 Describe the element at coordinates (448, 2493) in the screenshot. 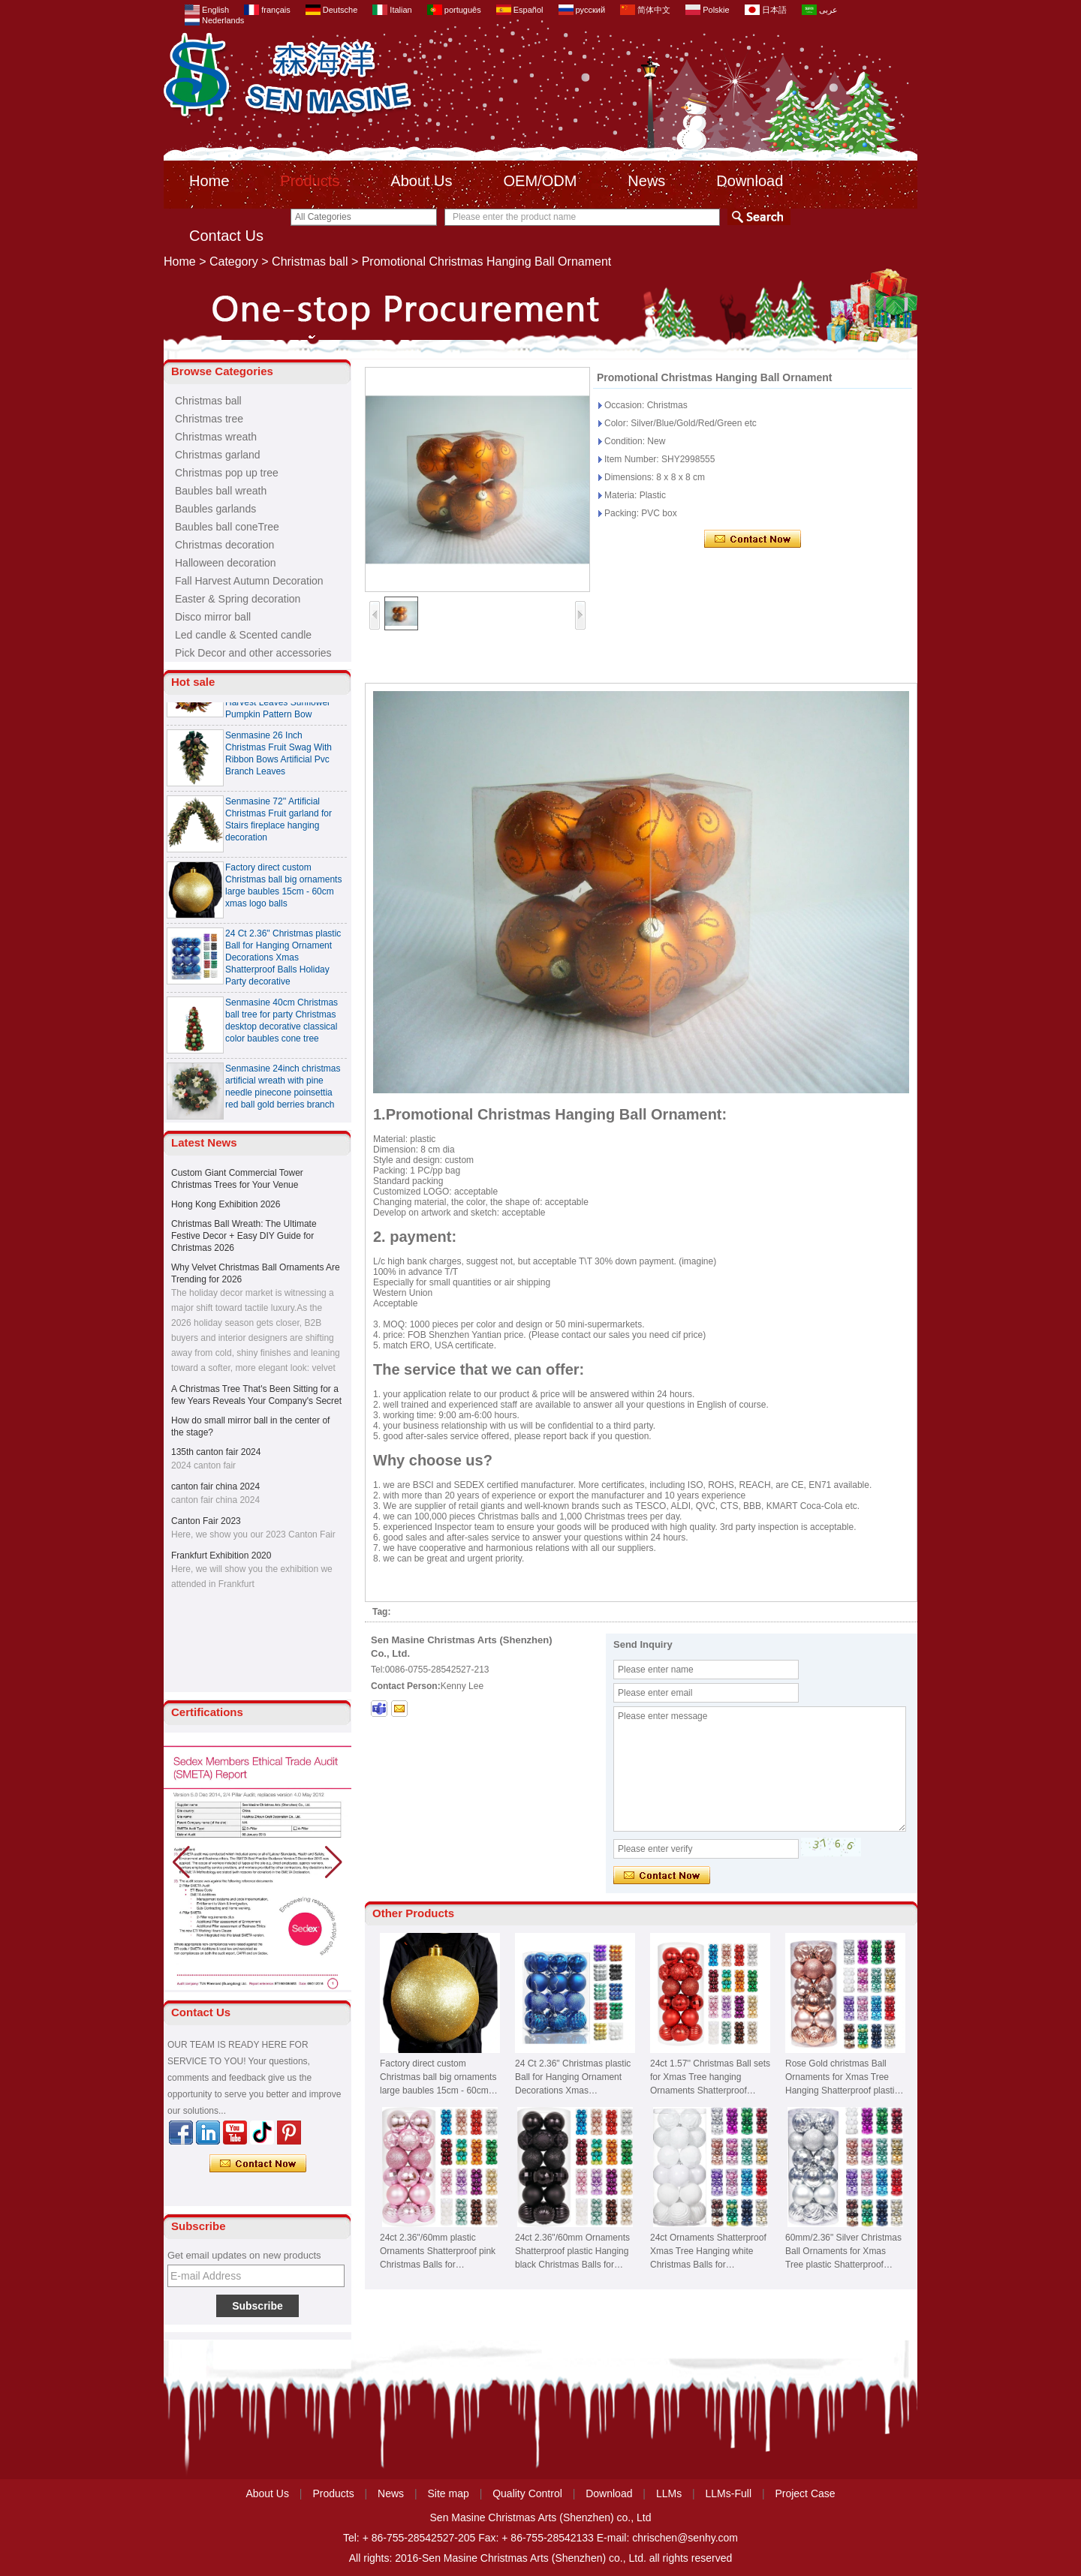

I see `Site map` at that location.